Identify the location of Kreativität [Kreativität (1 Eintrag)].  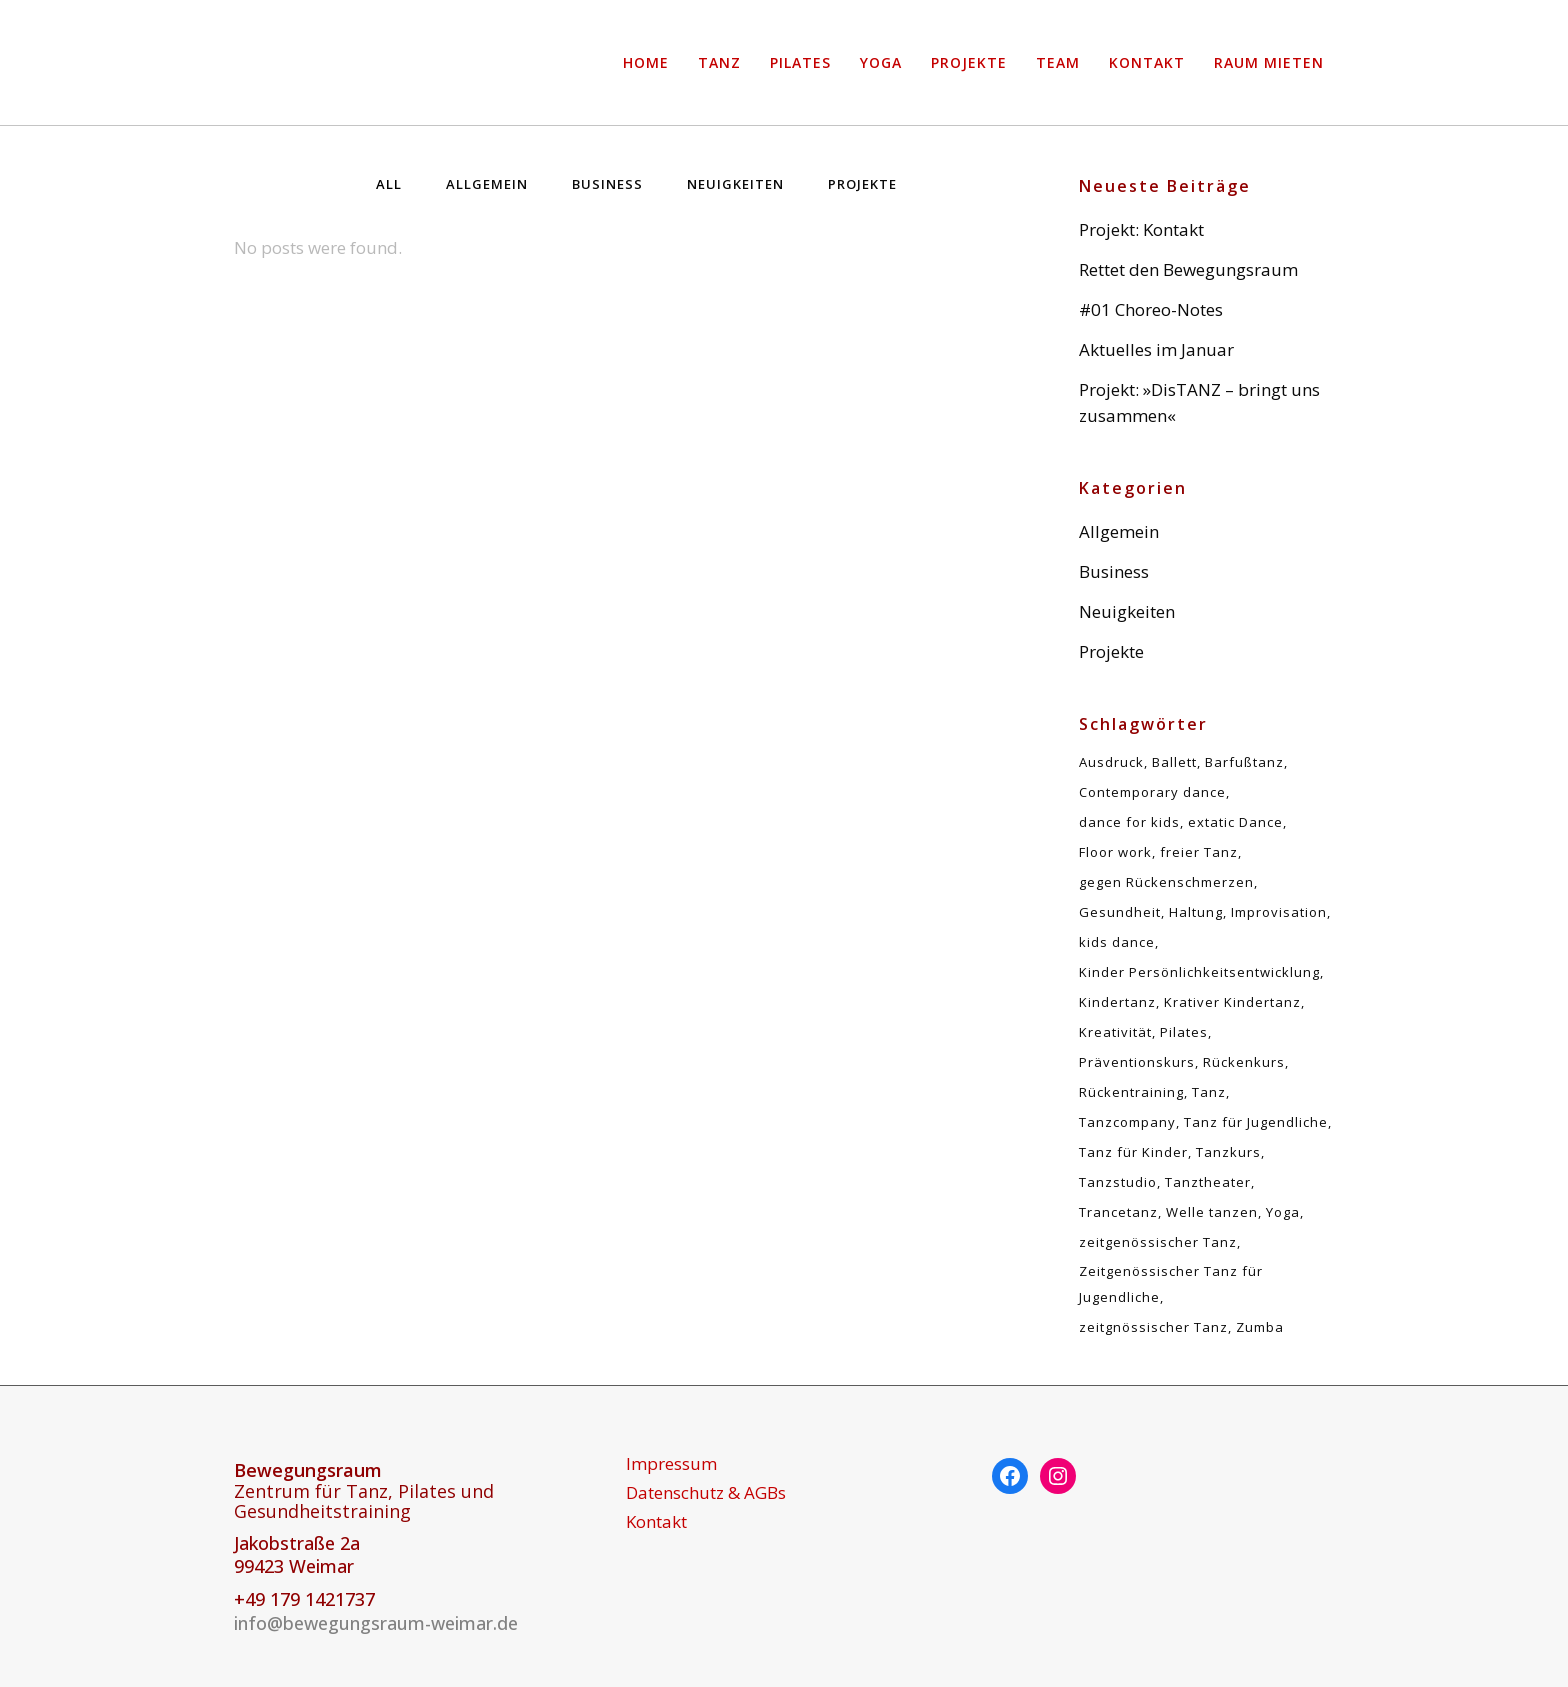
(1115, 1032).